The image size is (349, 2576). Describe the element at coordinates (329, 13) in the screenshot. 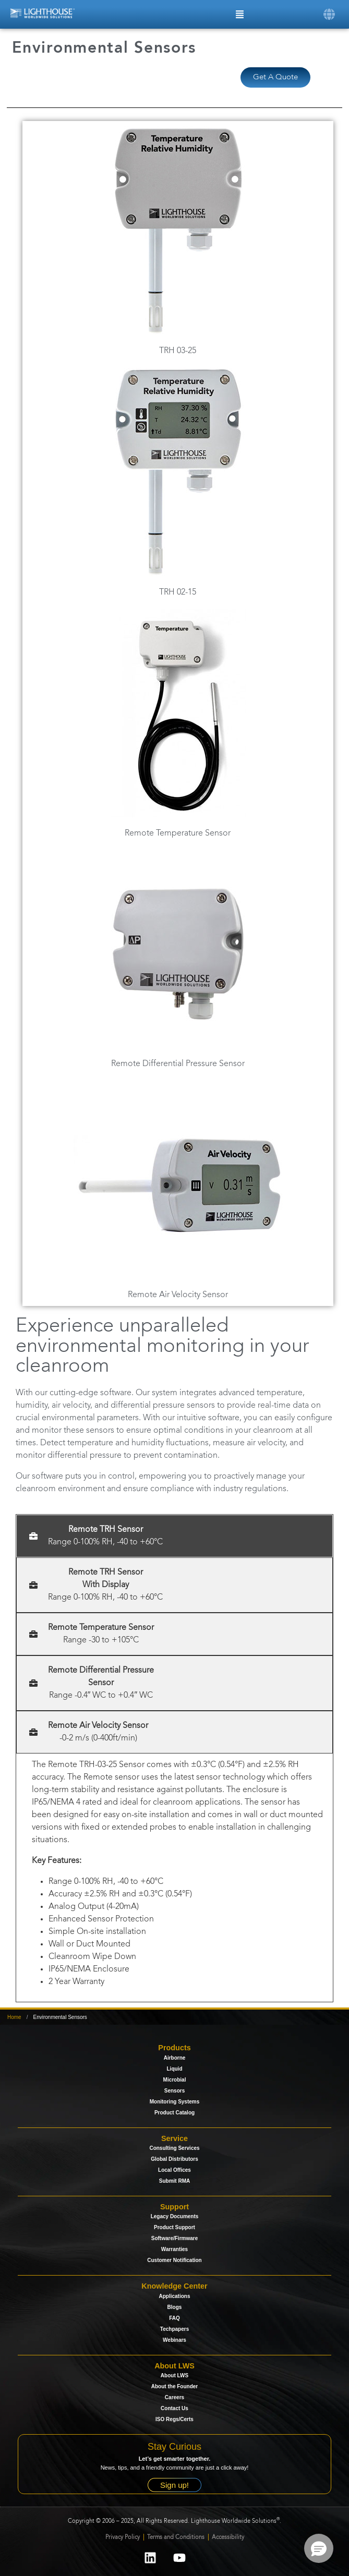

I see `[button]` at that location.